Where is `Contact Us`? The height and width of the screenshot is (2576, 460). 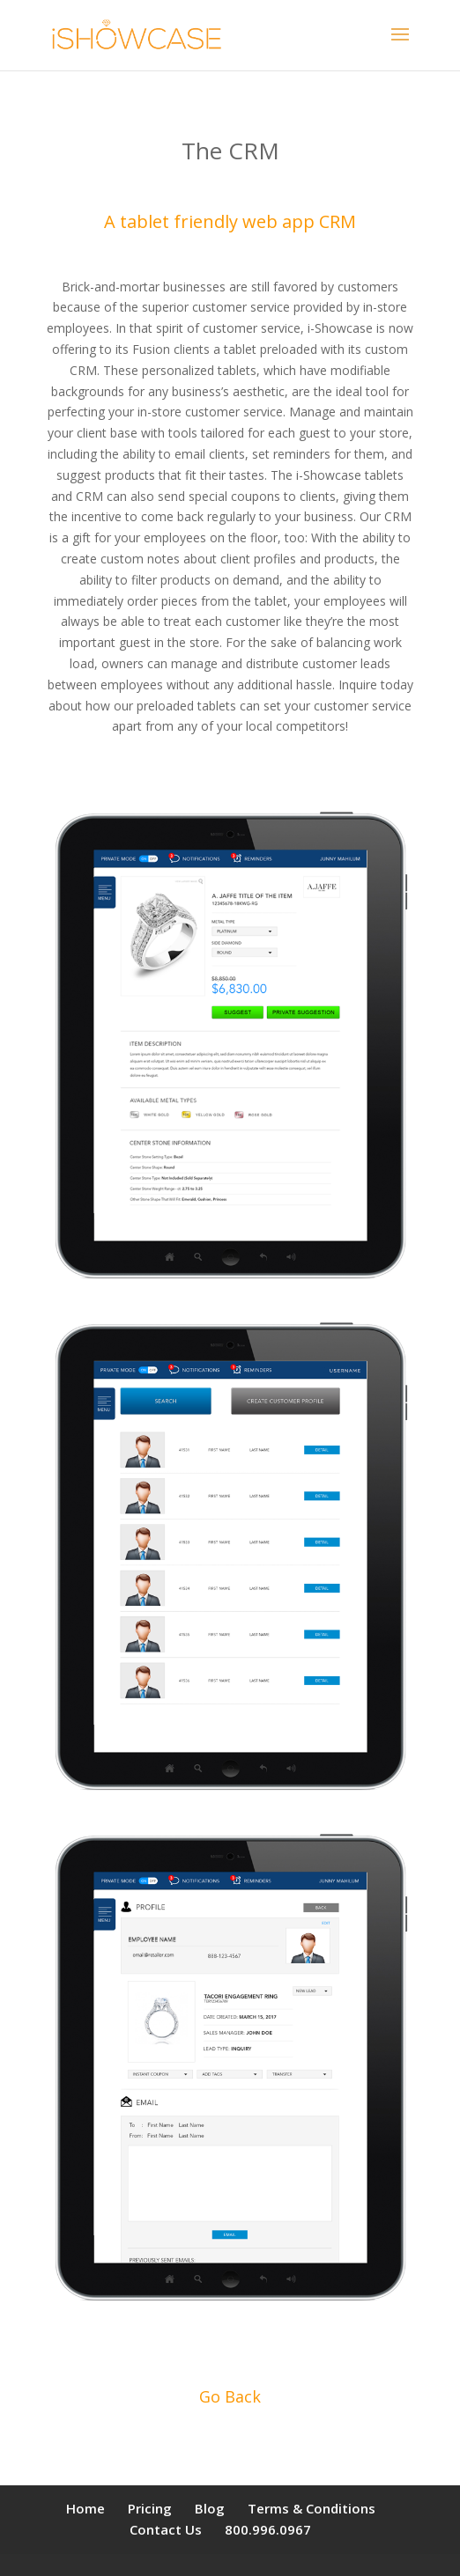
Contact Us is located at coordinates (166, 2529).